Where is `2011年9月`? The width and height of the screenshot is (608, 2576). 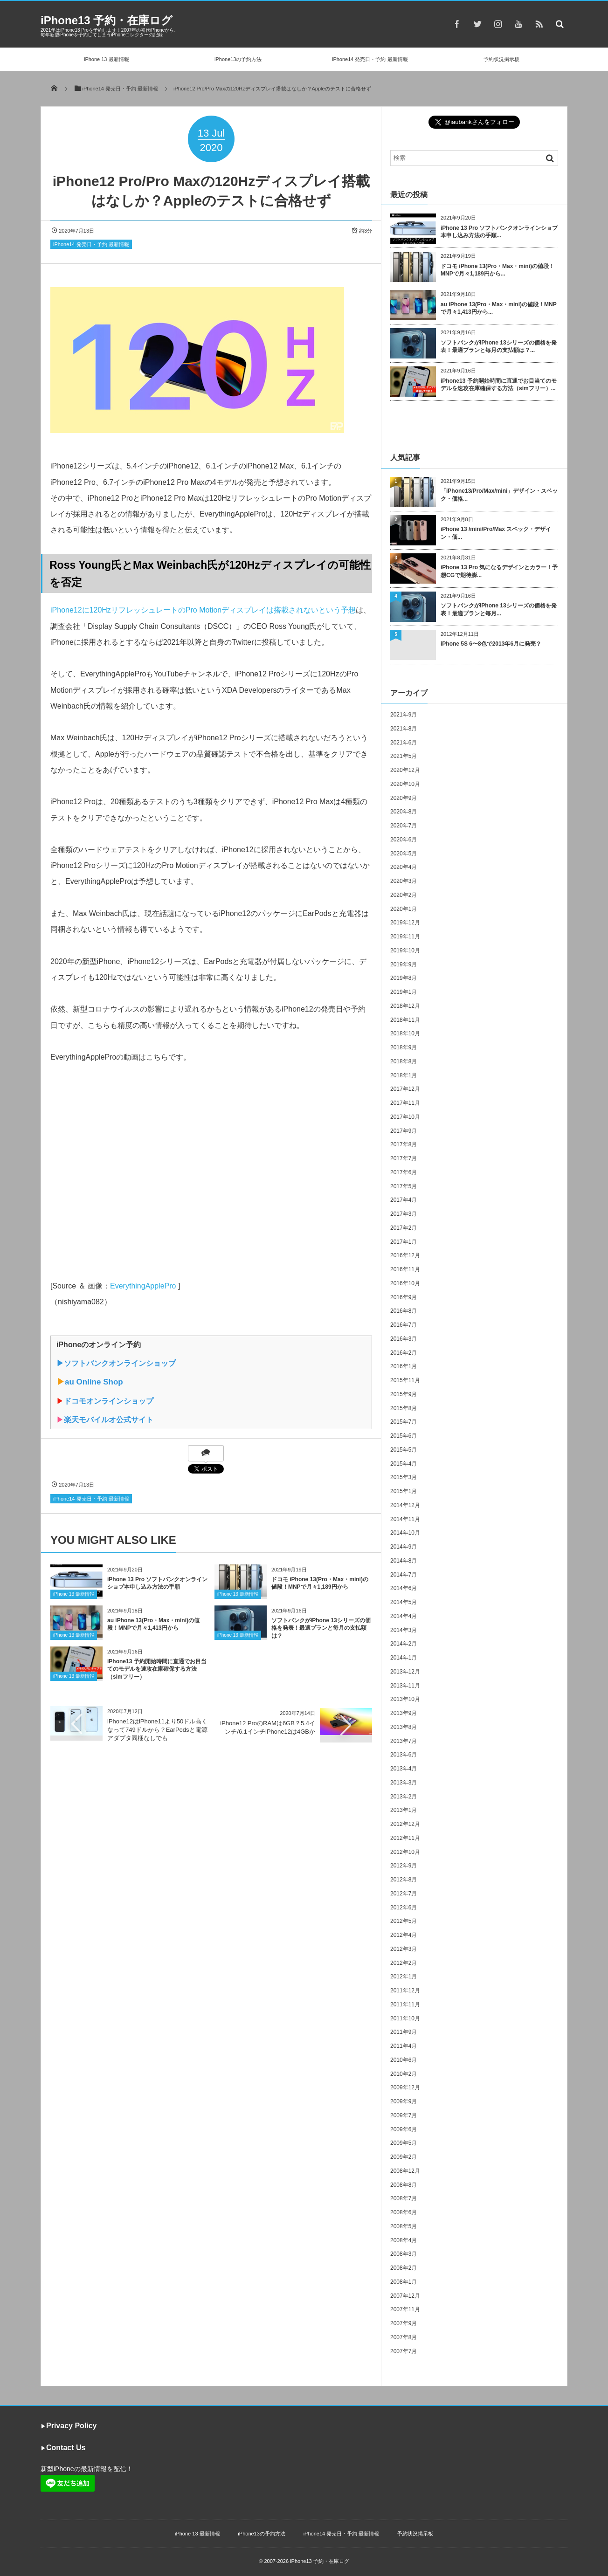 2011年9月 is located at coordinates (403, 2032).